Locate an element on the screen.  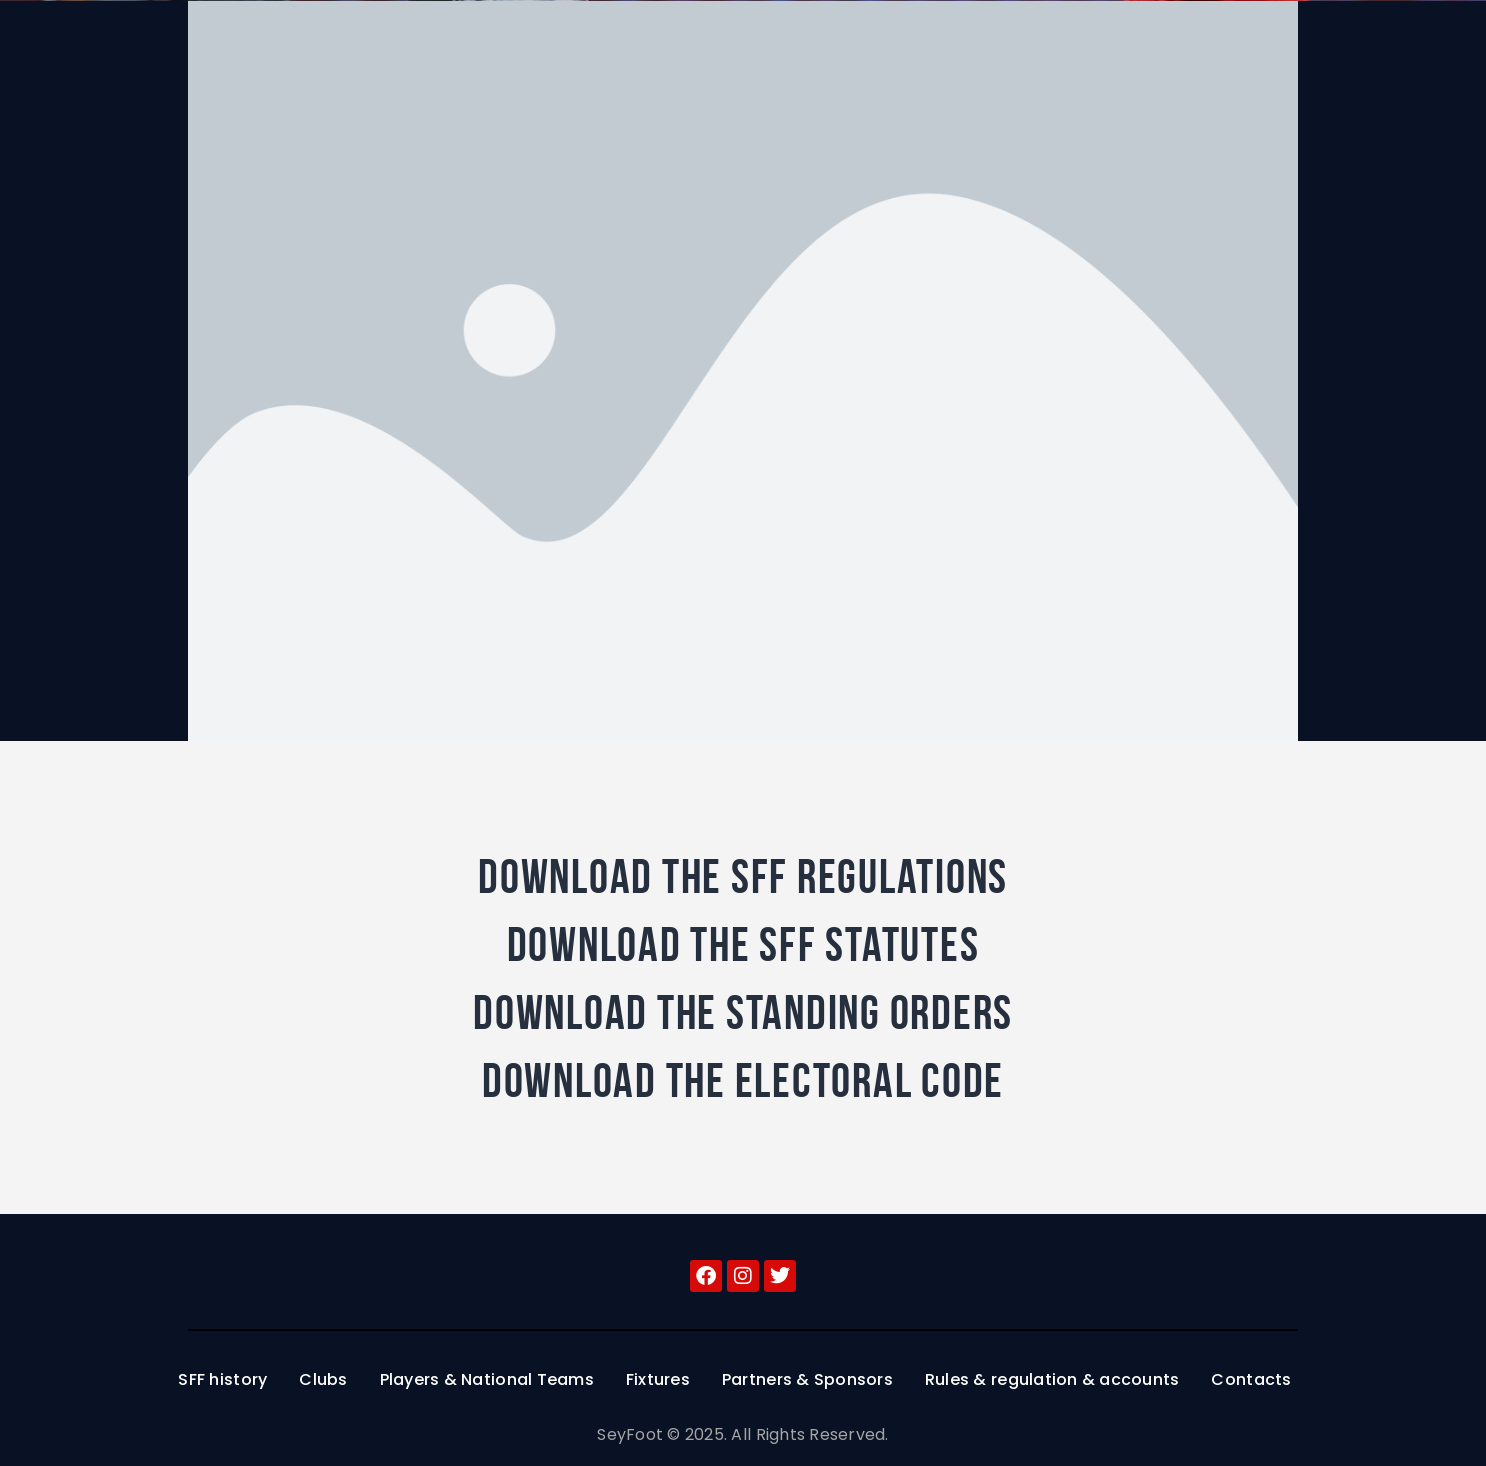
Download the SFF regulations is located at coordinates (743, 877).